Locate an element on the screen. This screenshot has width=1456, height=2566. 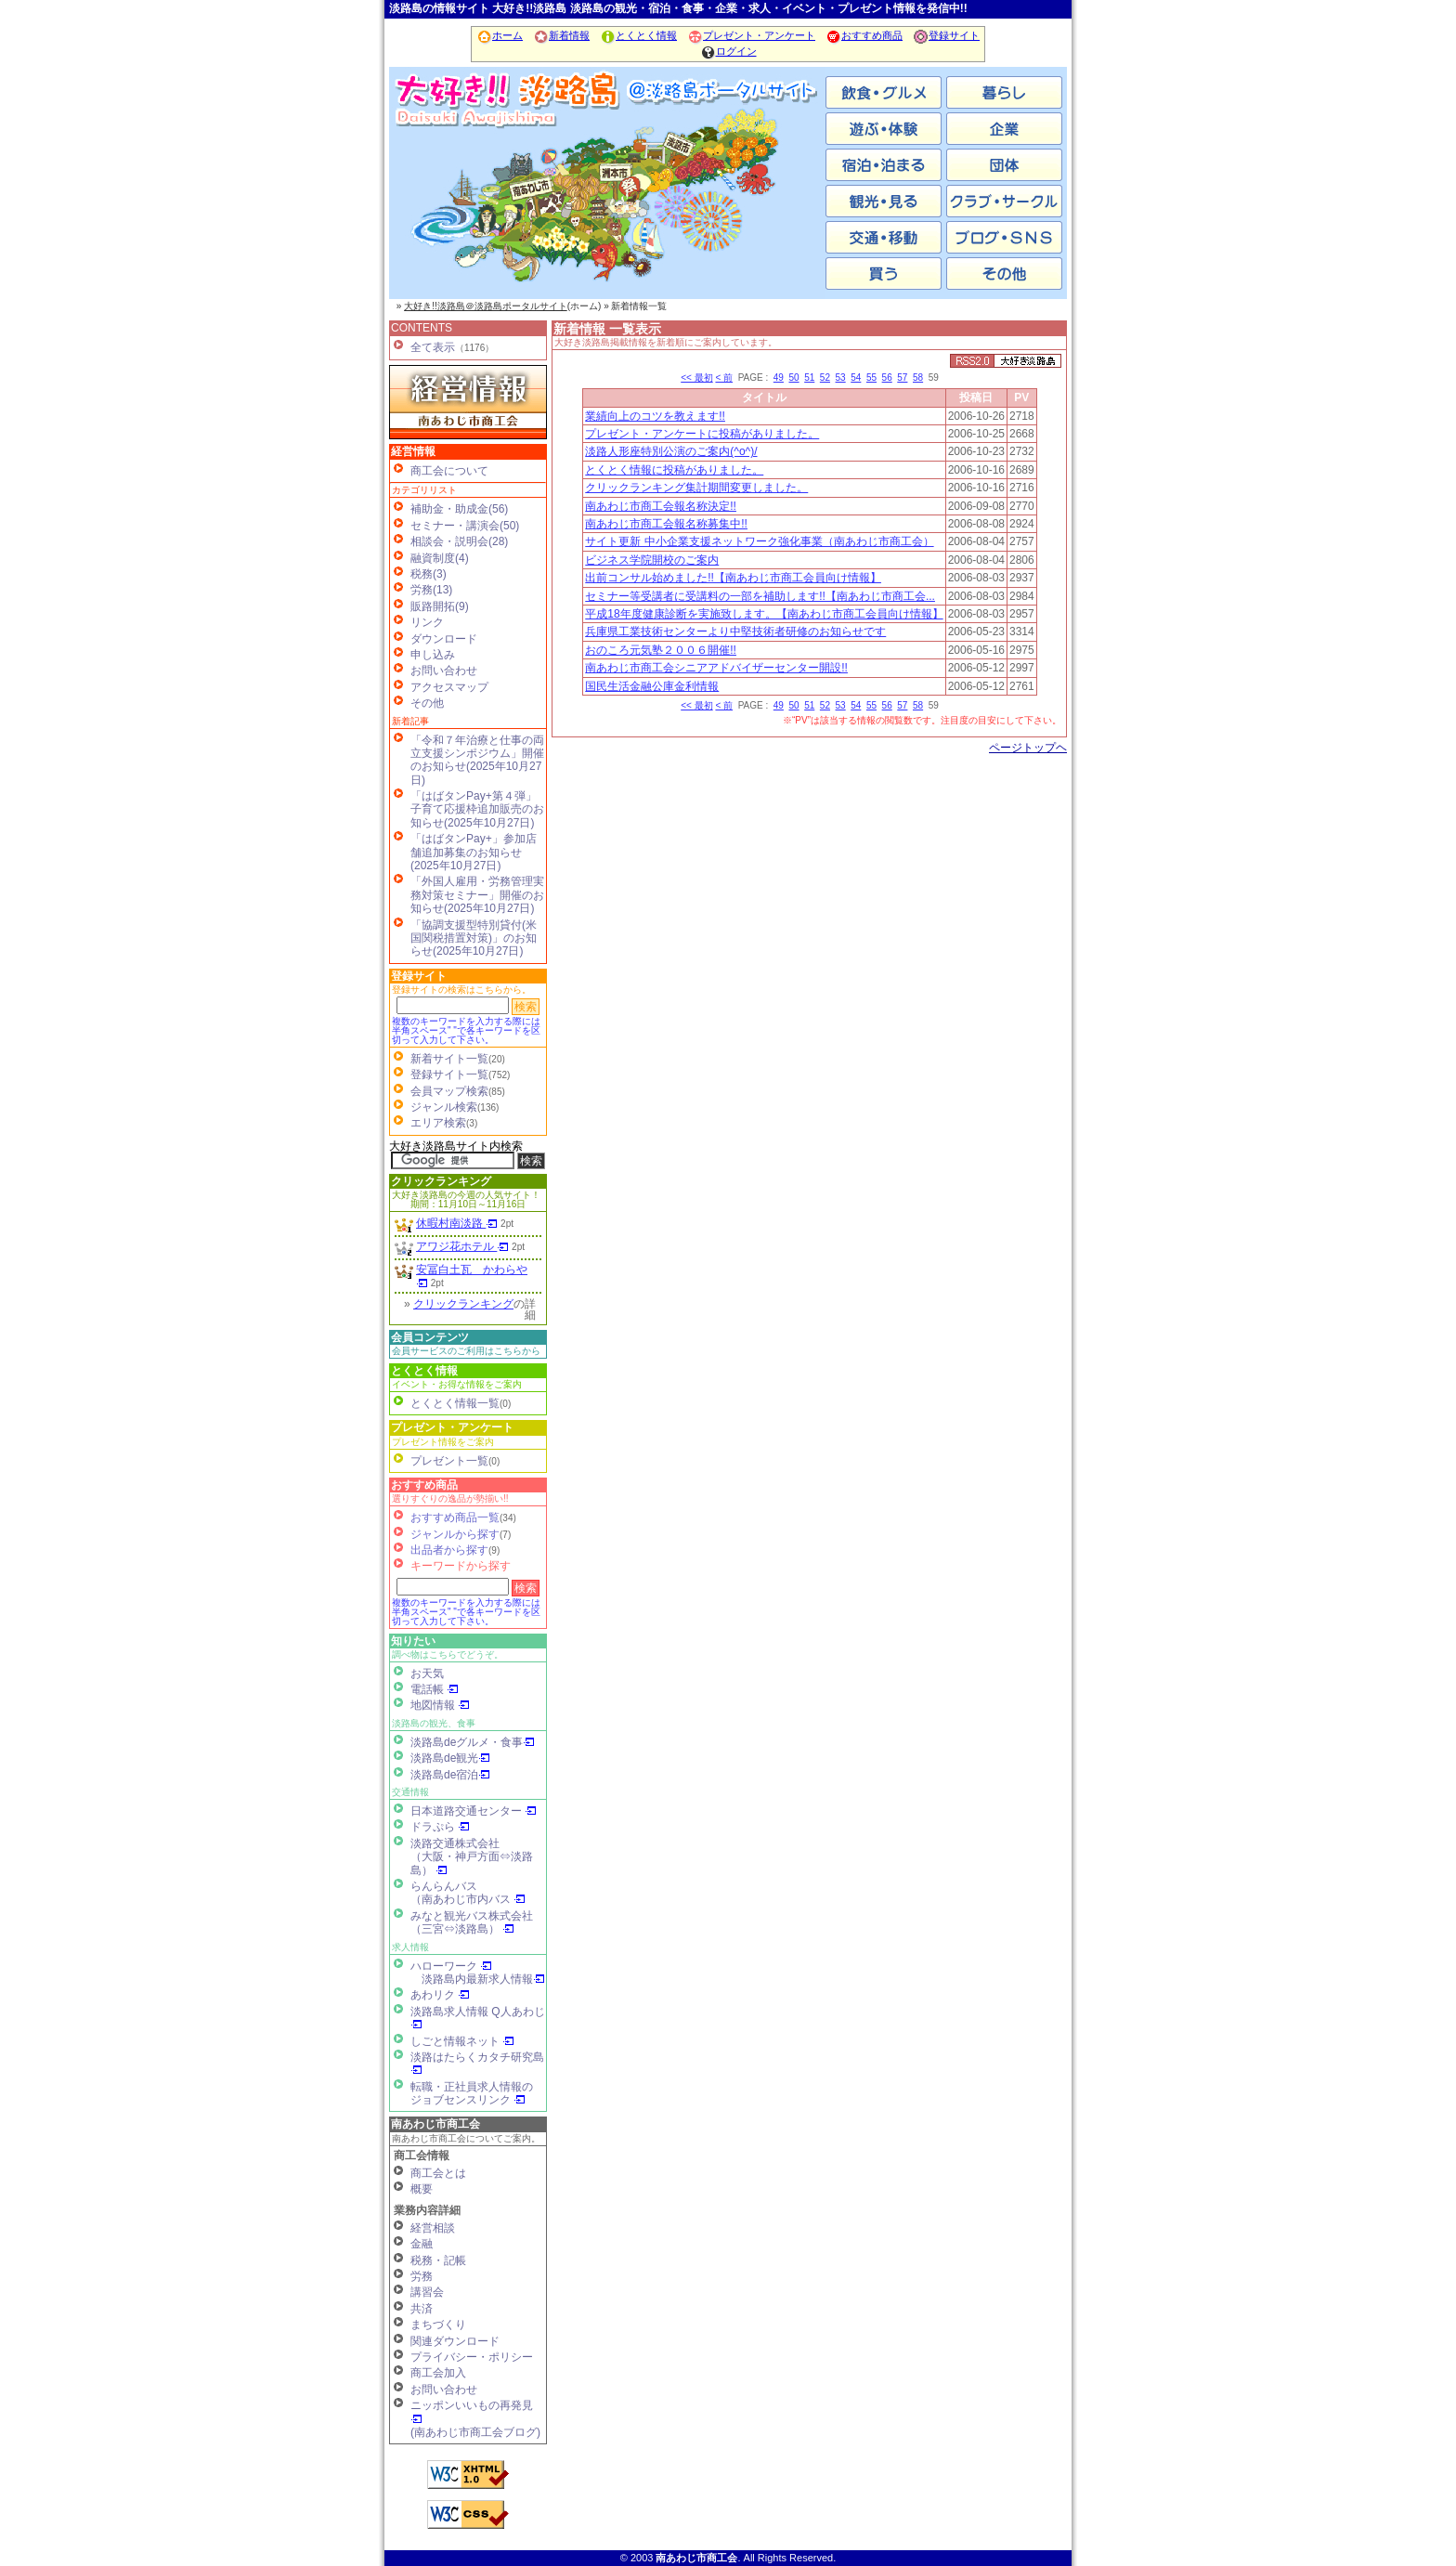
57 is located at coordinates (902, 377).